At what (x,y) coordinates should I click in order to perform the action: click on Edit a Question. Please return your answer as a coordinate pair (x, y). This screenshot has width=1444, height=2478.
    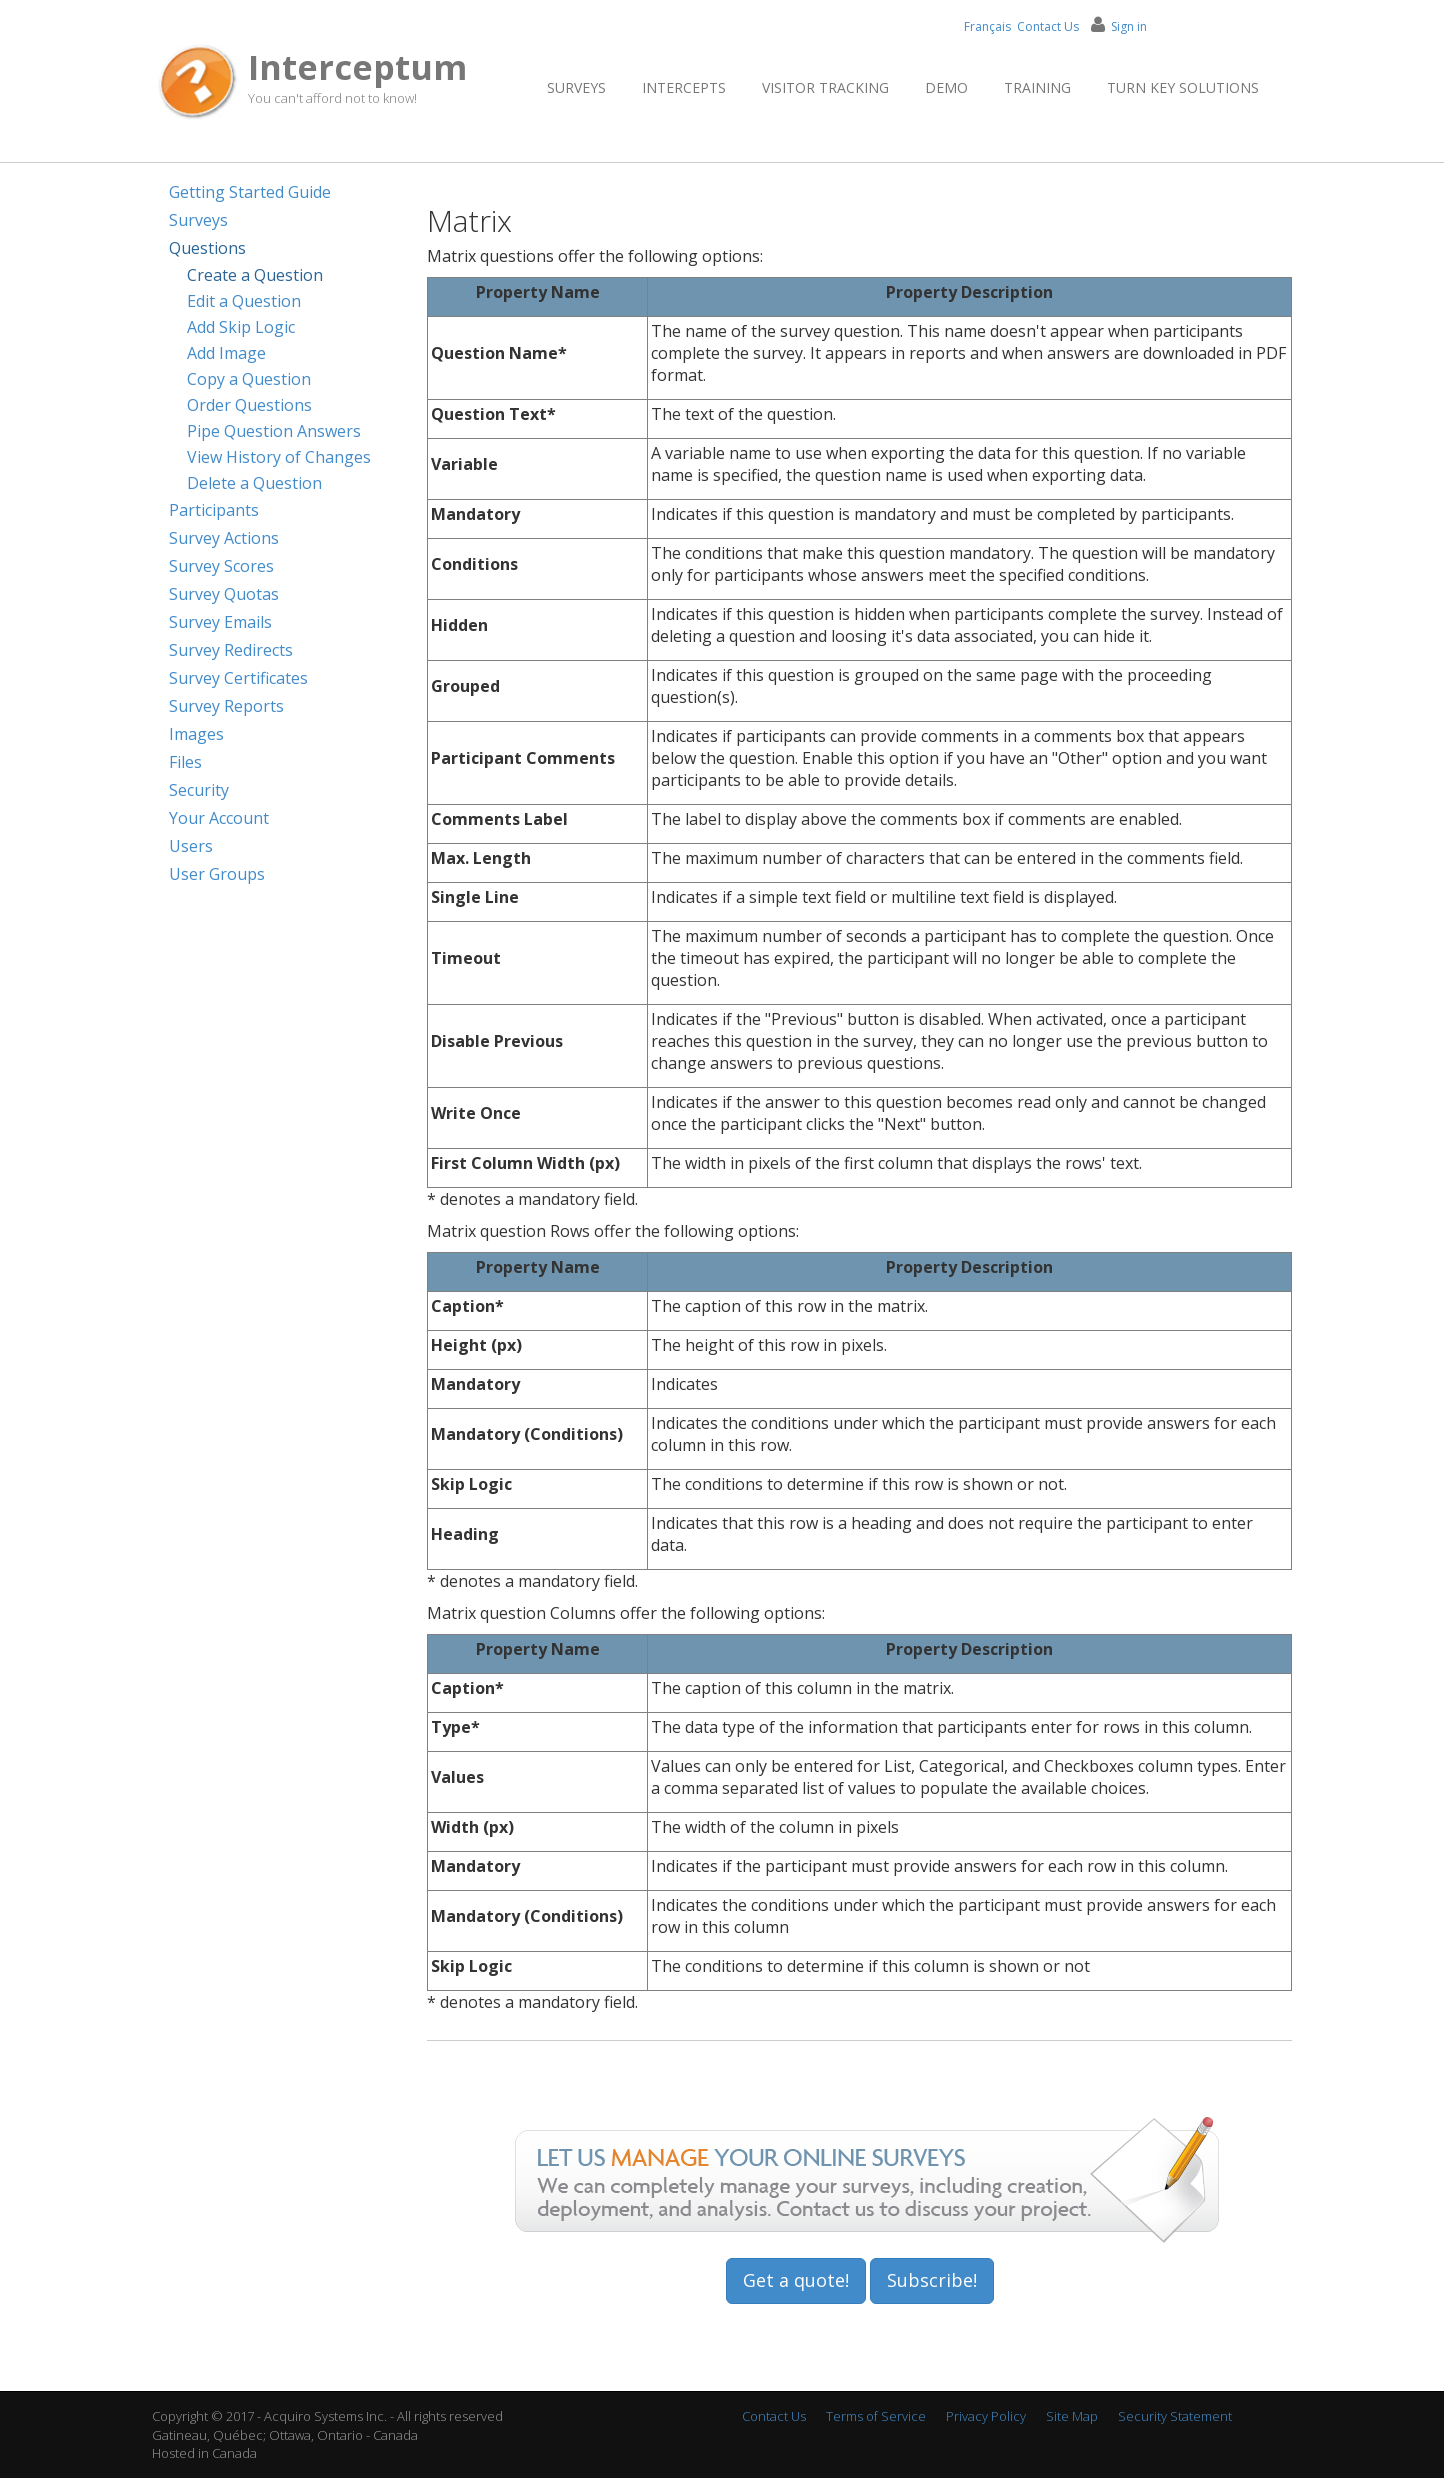
    Looking at the image, I should click on (244, 301).